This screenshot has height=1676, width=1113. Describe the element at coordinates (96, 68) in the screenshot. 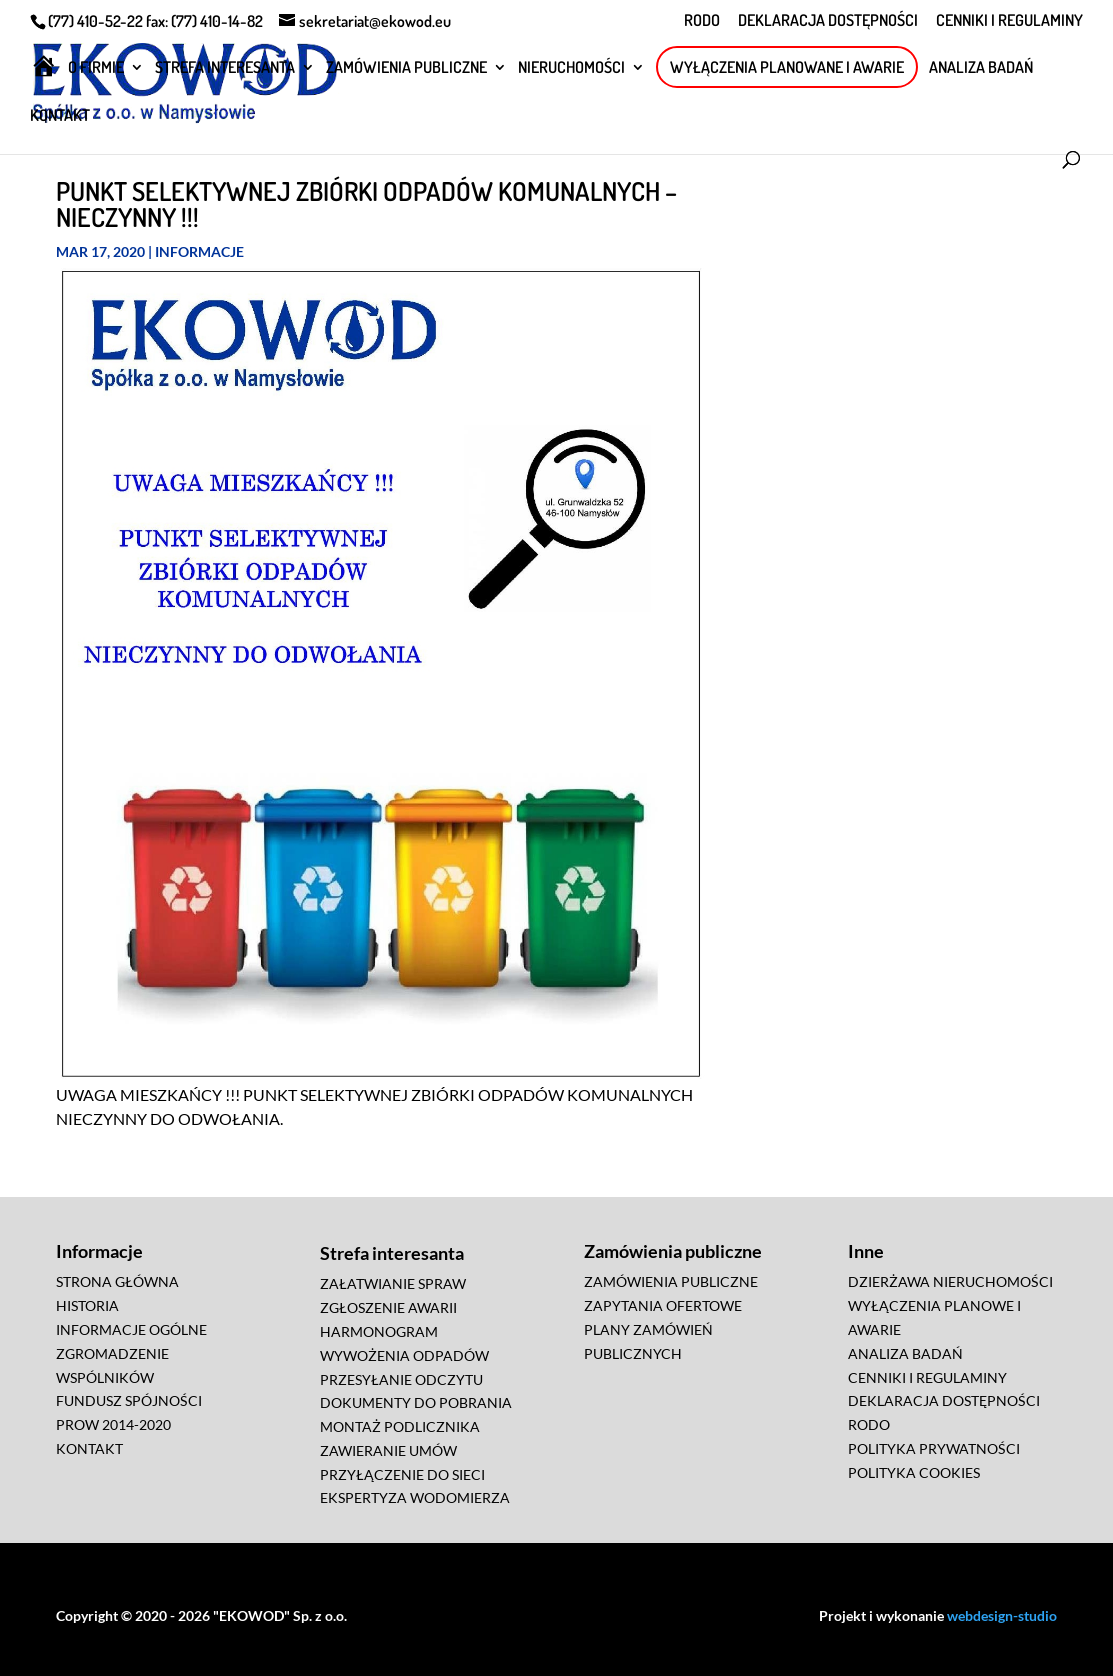

I see `O FIRMIE` at that location.